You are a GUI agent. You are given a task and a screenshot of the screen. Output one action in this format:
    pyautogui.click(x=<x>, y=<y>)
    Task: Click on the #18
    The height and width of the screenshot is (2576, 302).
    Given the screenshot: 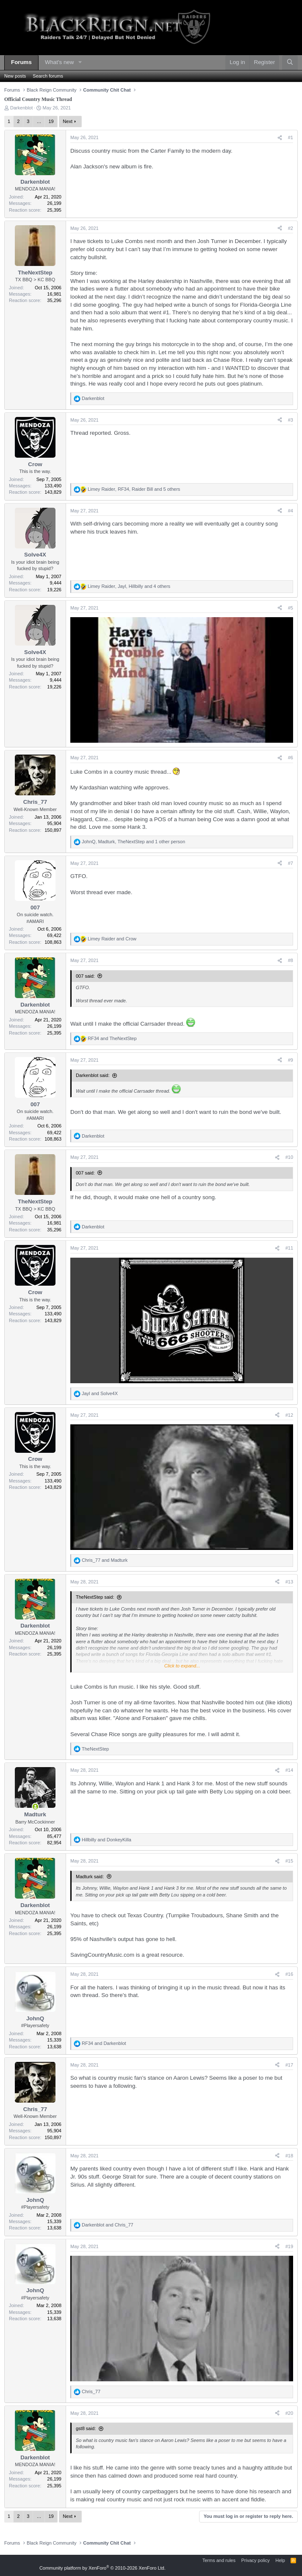 What is the action you would take?
    pyautogui.click(x=289, y=2155)
    